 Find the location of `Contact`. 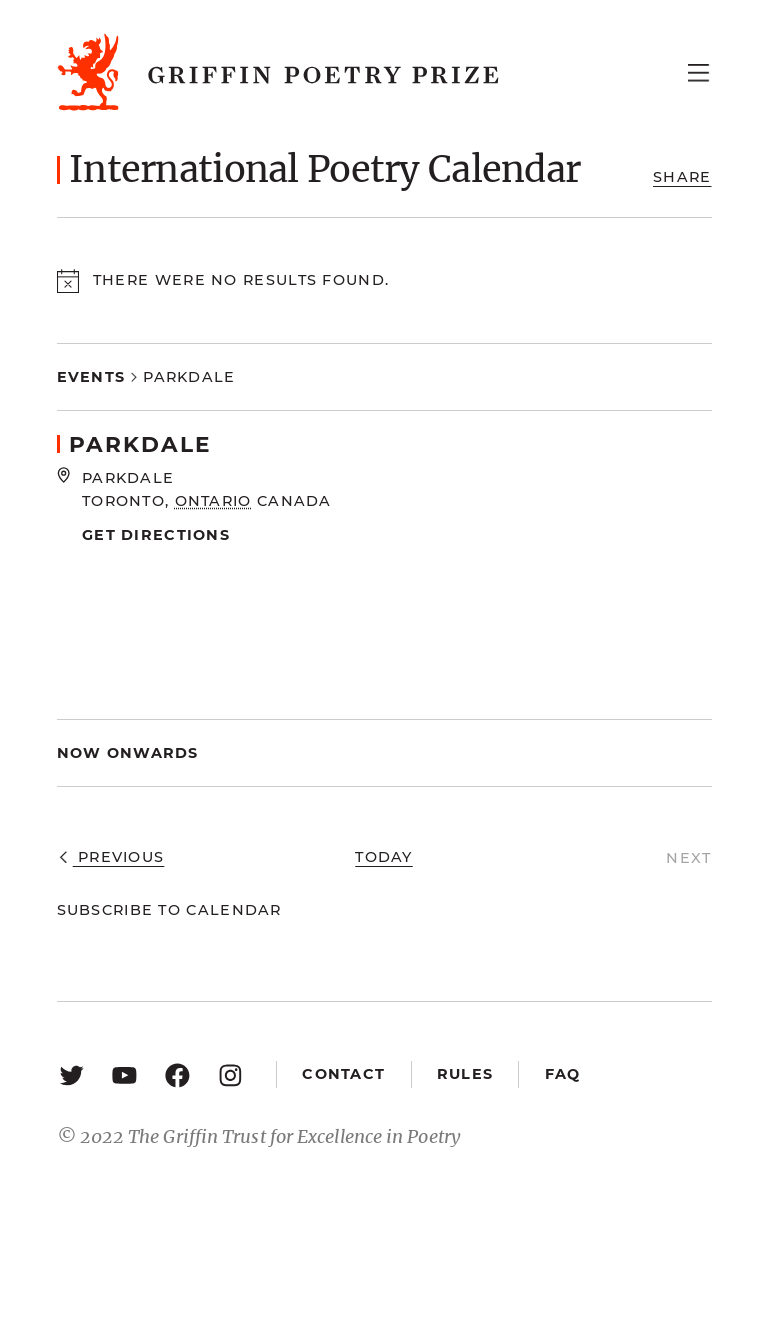

Contact is located at coordinates (343, 1074).